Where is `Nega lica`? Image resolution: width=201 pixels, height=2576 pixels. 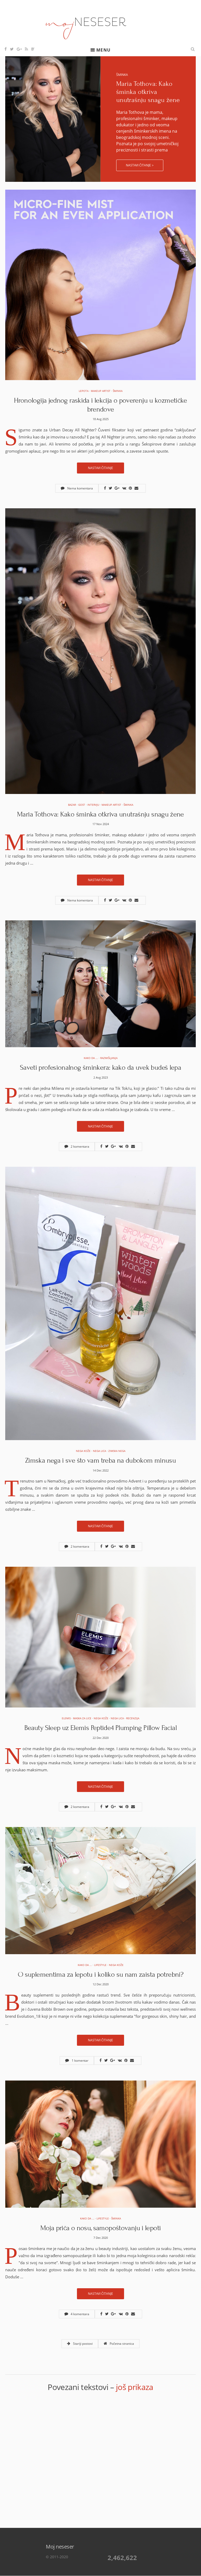 Nega lica is located at coordinates (99, 1451).